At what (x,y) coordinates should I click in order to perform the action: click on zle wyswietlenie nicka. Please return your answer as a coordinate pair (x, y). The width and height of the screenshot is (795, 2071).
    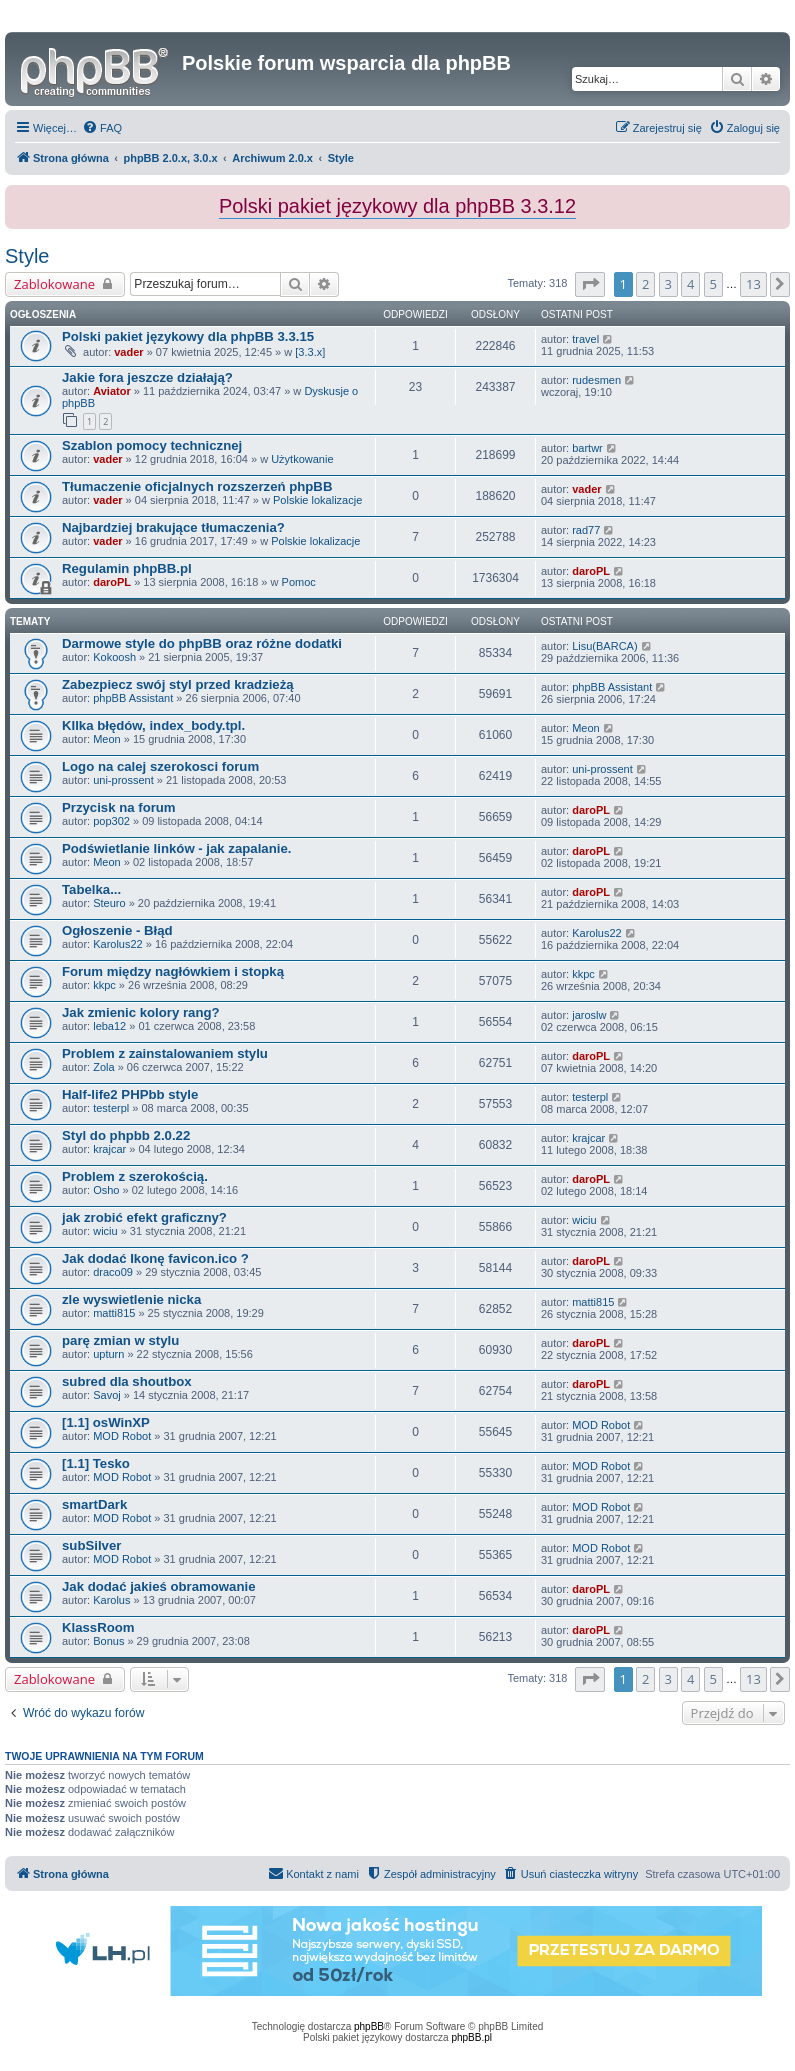
    Looking at the image, I should click on (131, 1299).